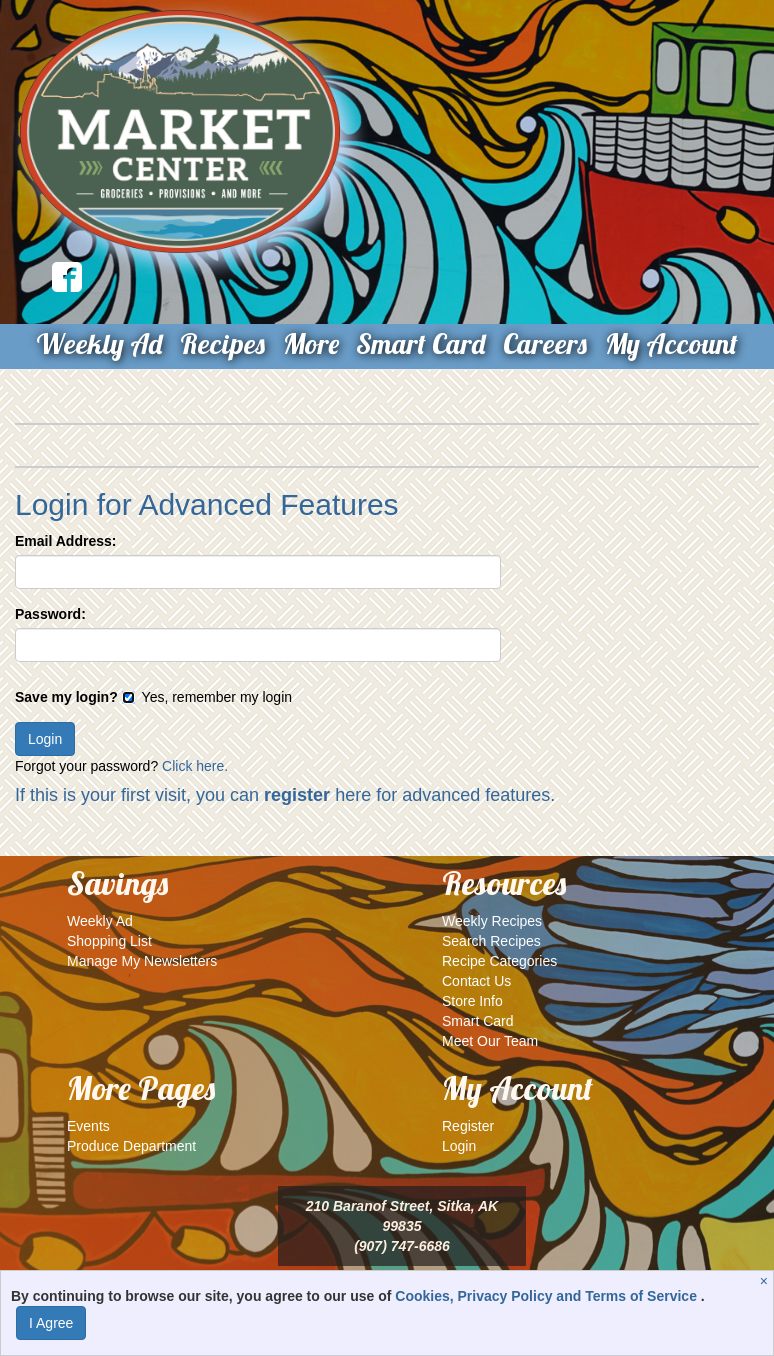 This screenshot has height=1356, width=774. Describe the element at coordinates (476, 981) in the screenshot. I see `Contact Us` at that location.